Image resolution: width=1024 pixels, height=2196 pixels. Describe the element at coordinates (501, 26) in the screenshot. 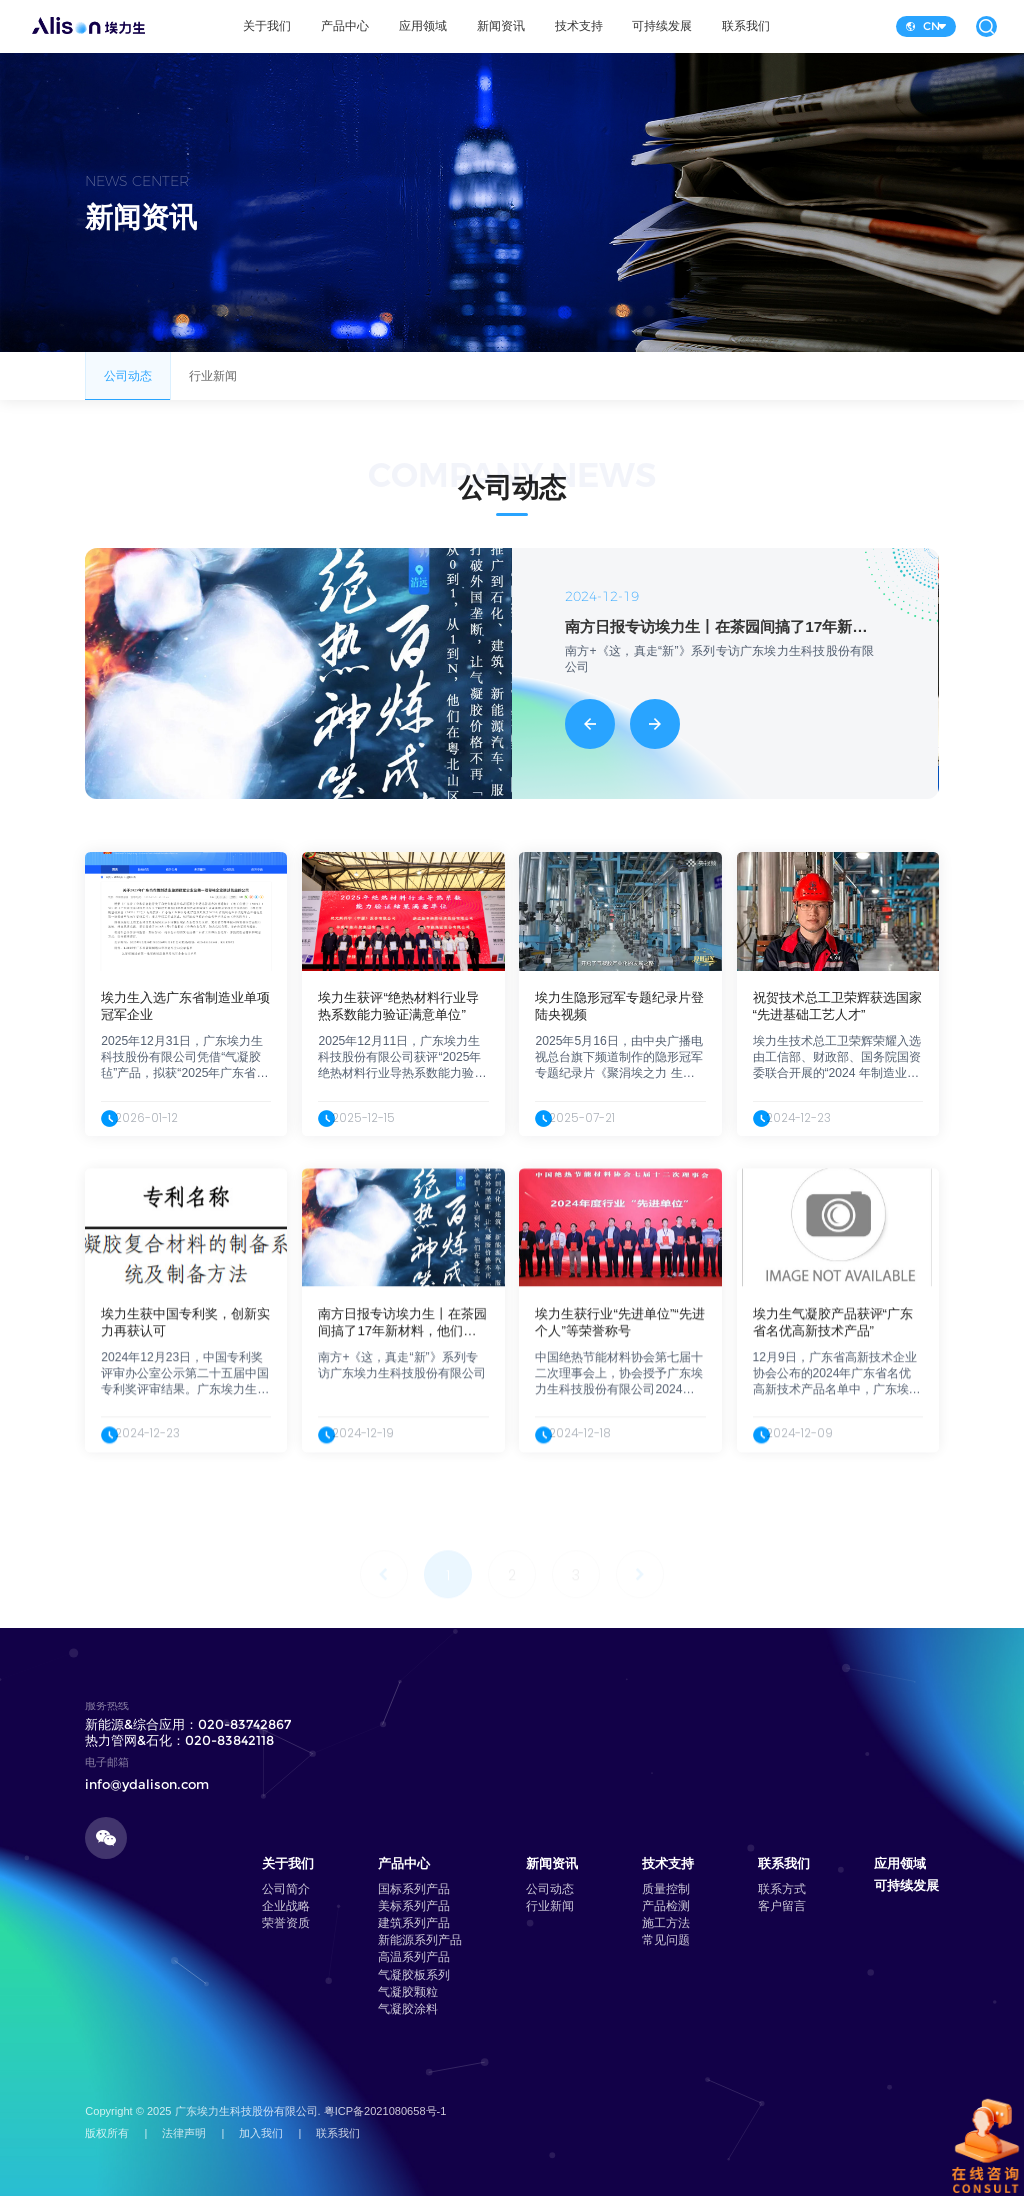

I see `新闻资讯` at that location.